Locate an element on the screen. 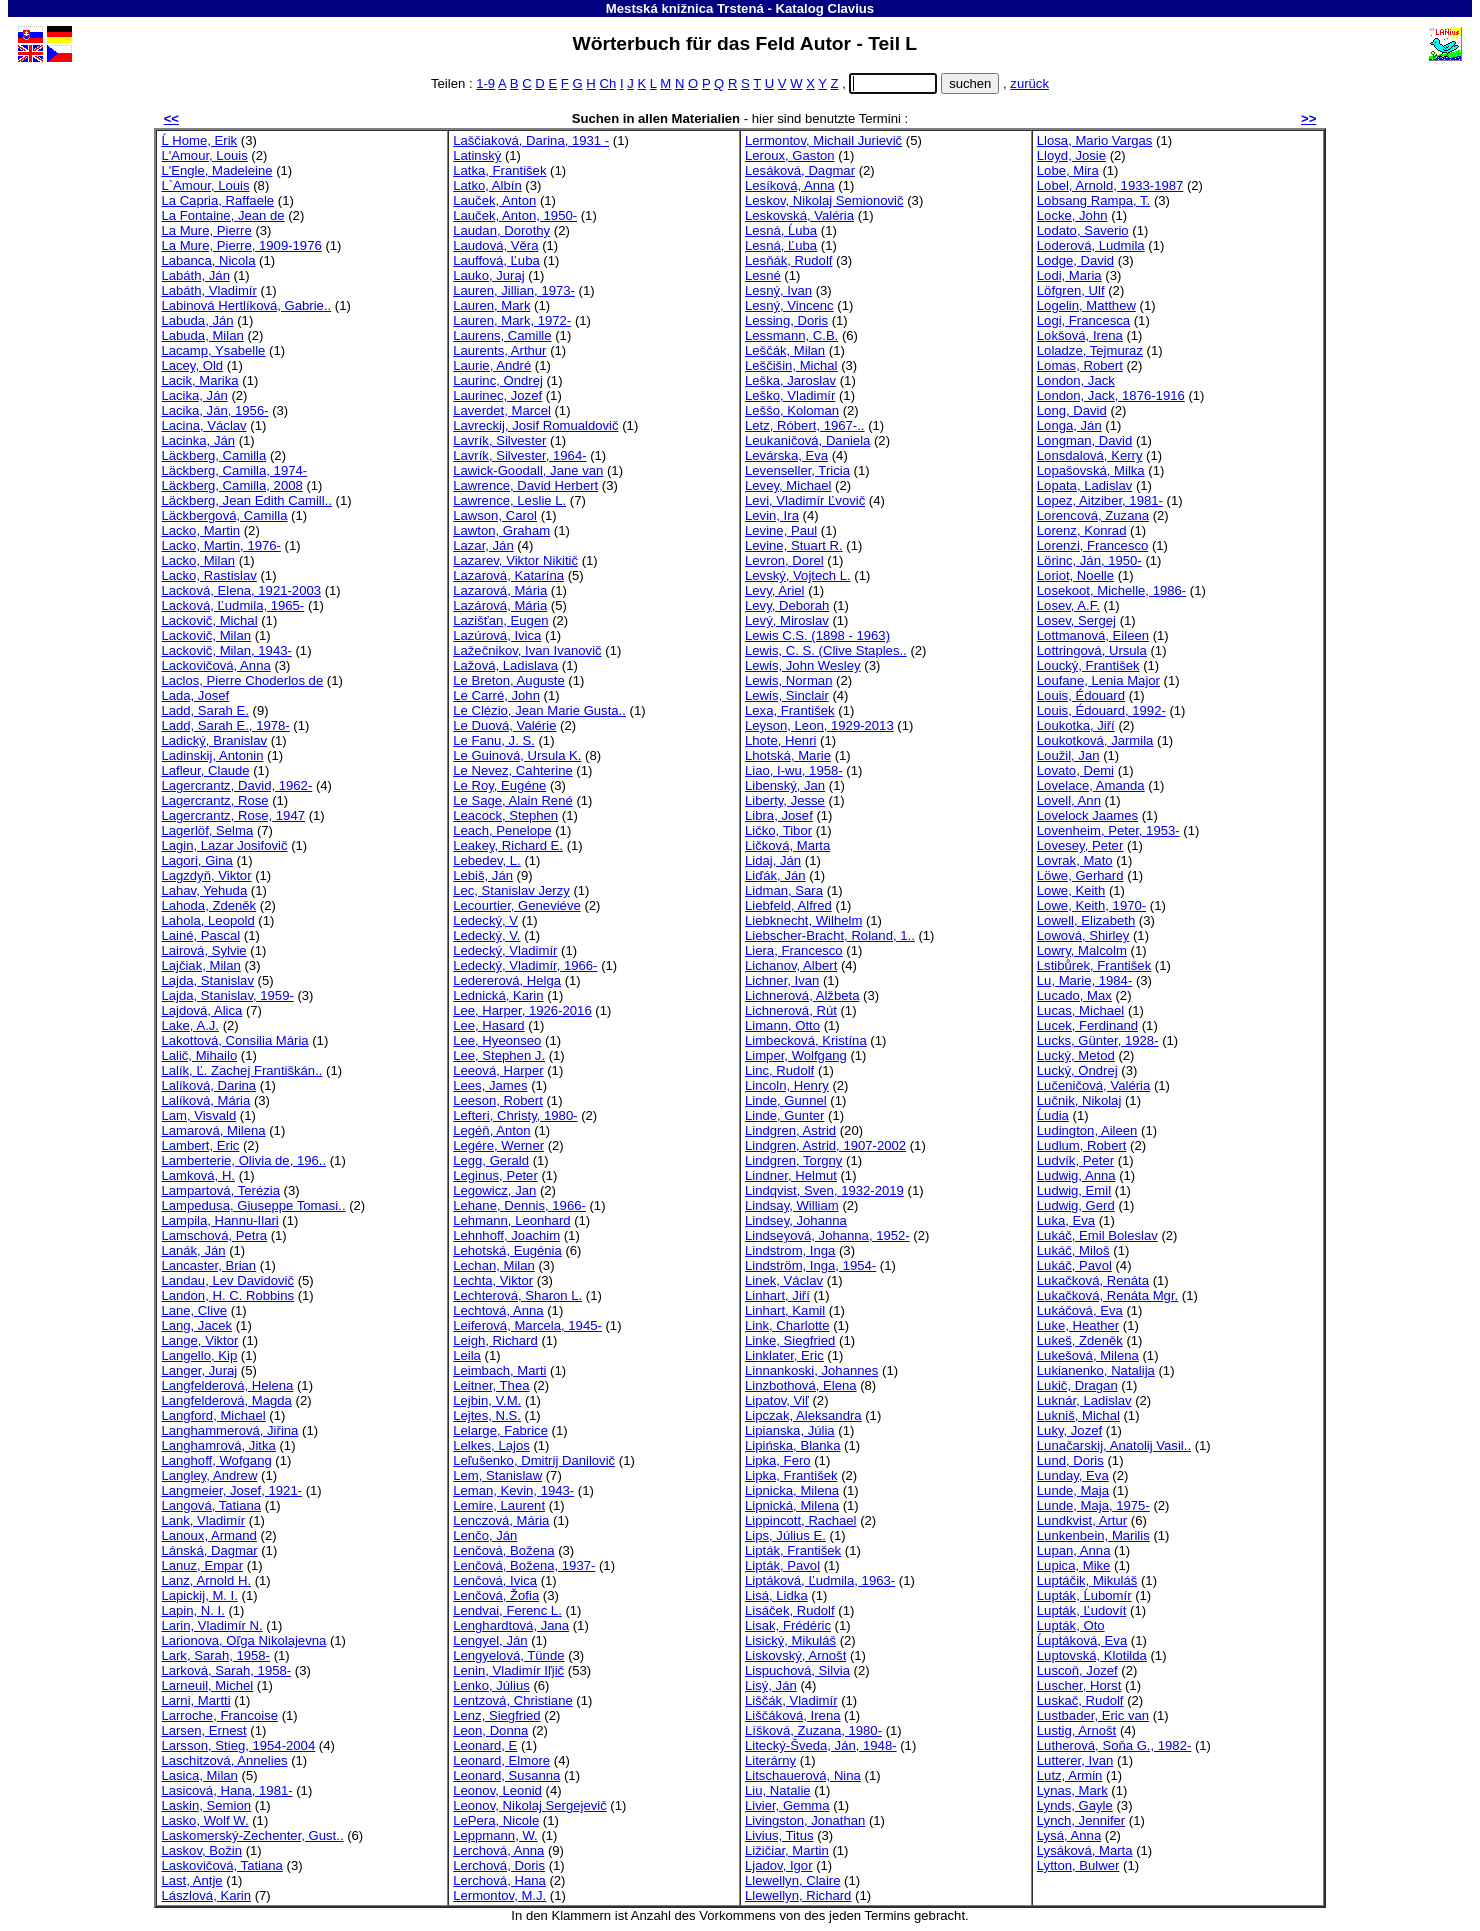 This screenshot has height=1931, width=1480. Lukič, Dragan is located at coordinates (1077, 1385).